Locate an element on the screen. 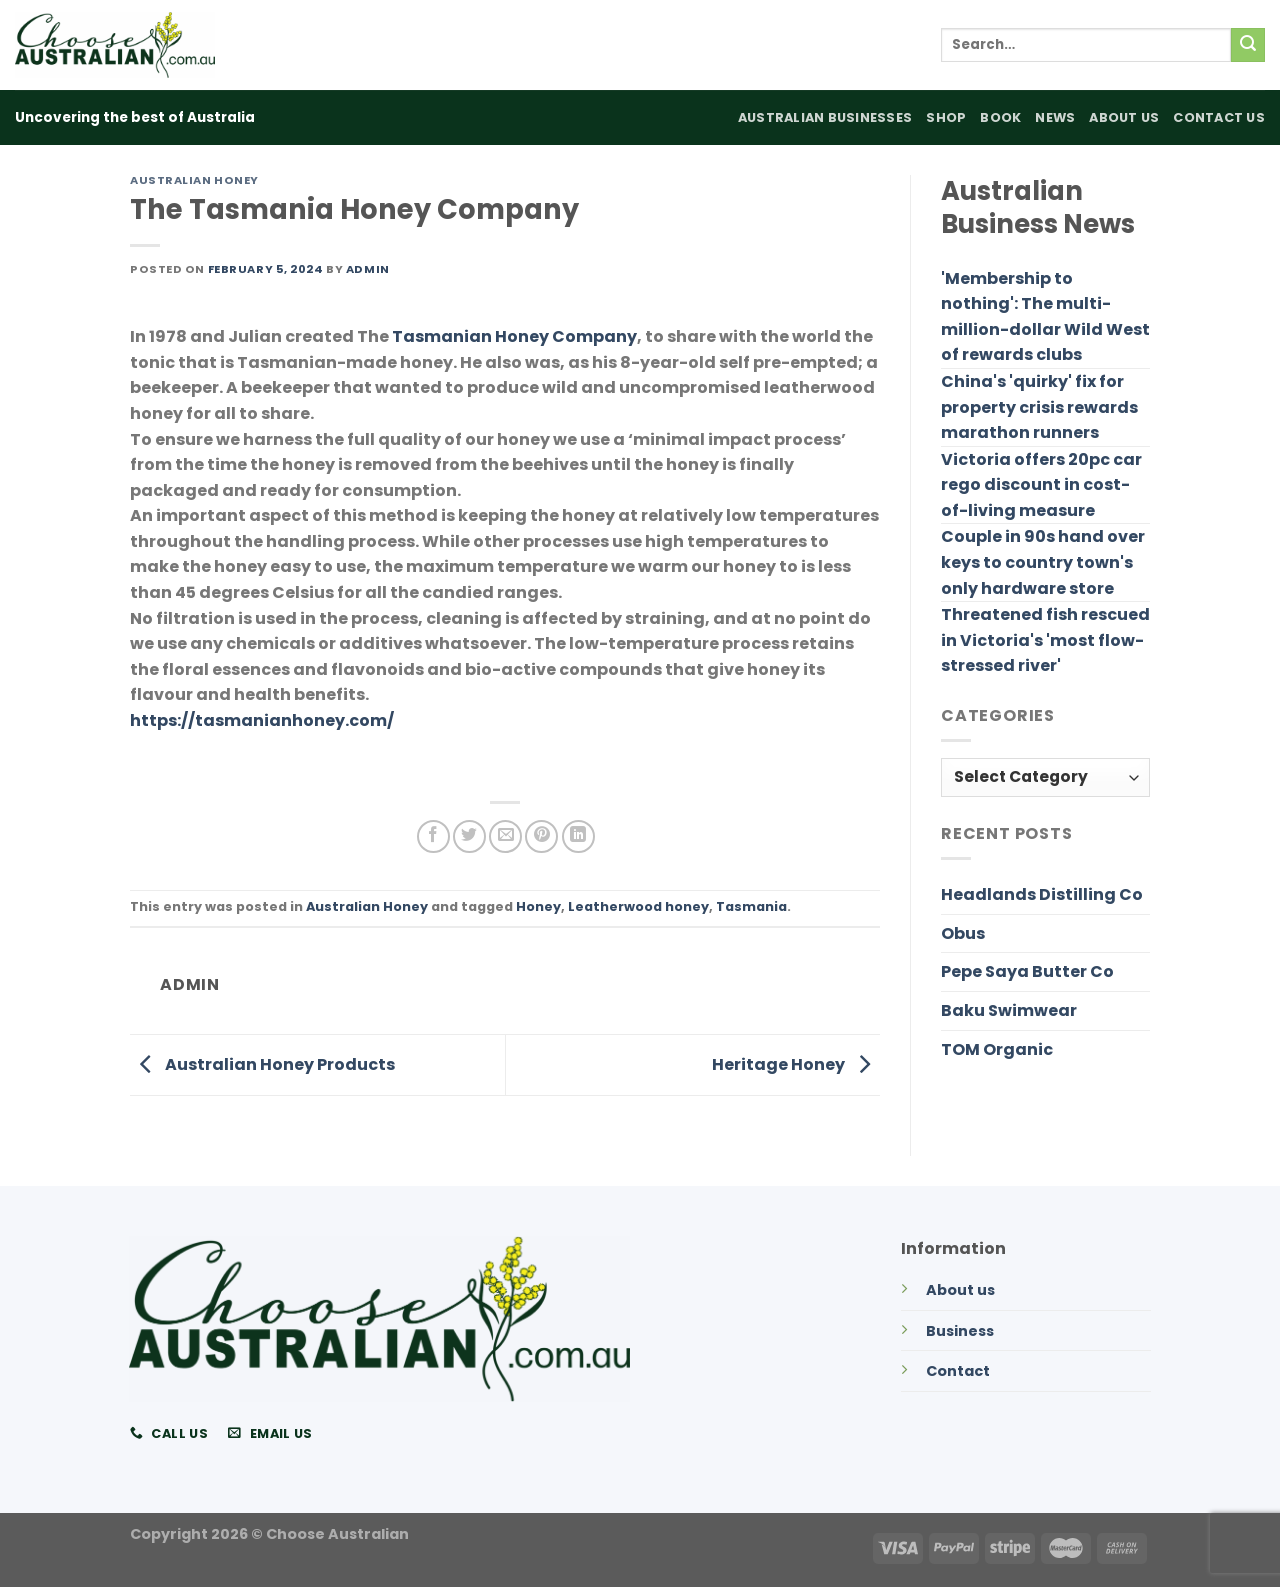 The width and height of the screenshot is (1280, 1587). Contact Us is located at coordinates (1219, 117).